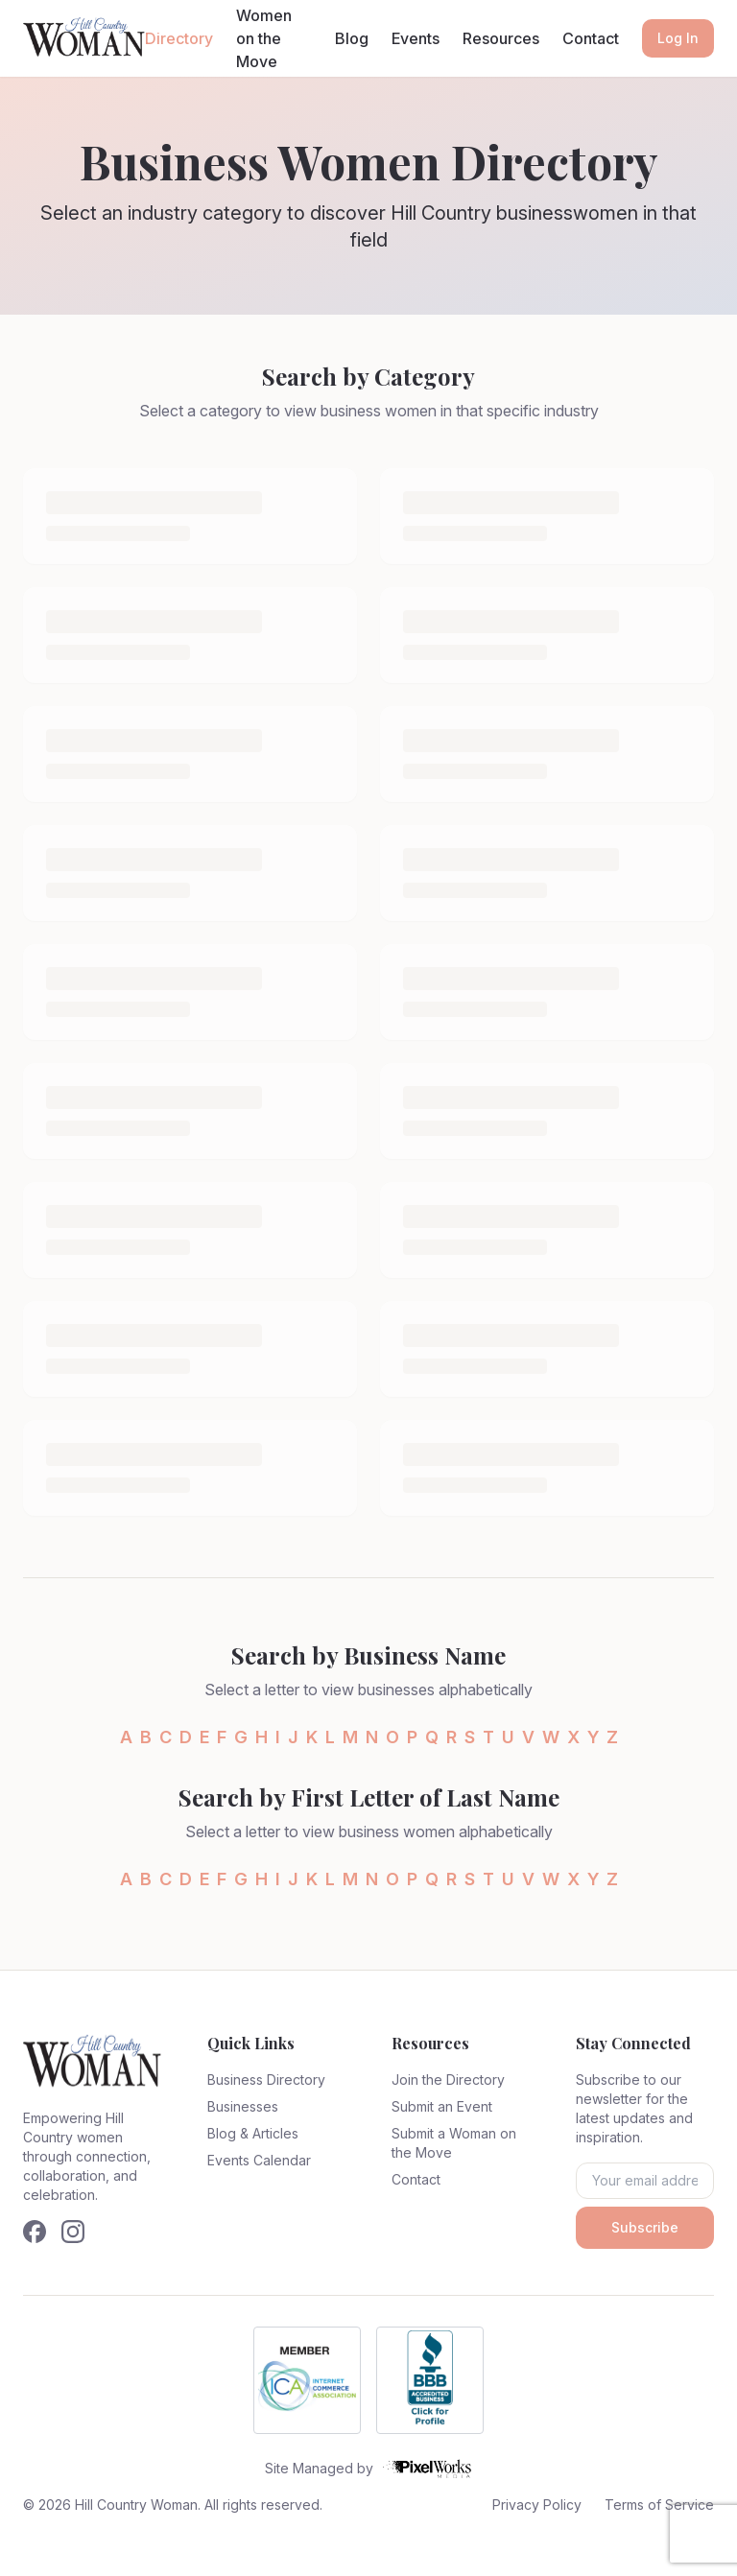 This screenshot has height=2576, width=737. What do you see at coordinates (678, 38) in the screenshot?
I see `Log In` at bounding box center [678, 38].